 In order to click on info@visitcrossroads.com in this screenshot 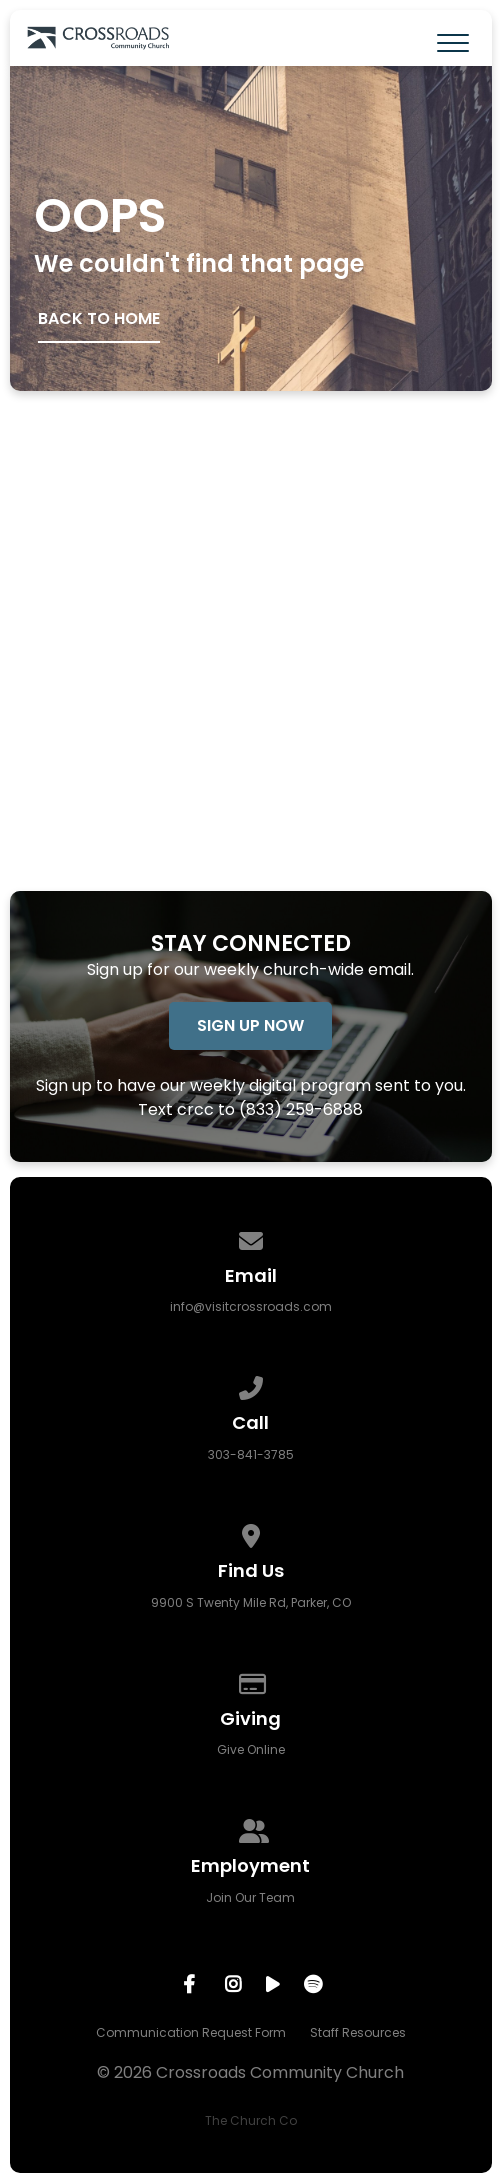, I will do `click(251, 1306)`.